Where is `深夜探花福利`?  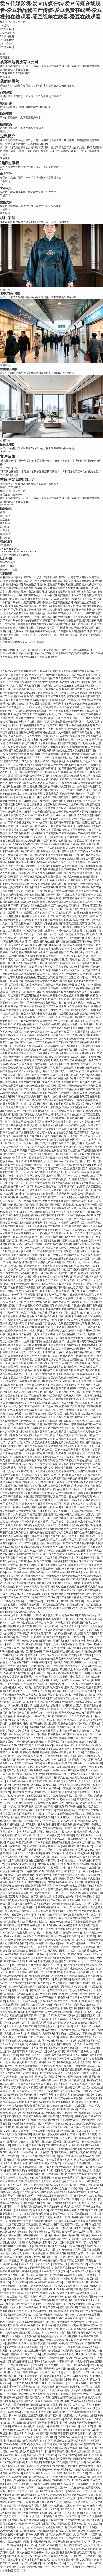
深夜探花福利 is located at coordinates (31, 2235).